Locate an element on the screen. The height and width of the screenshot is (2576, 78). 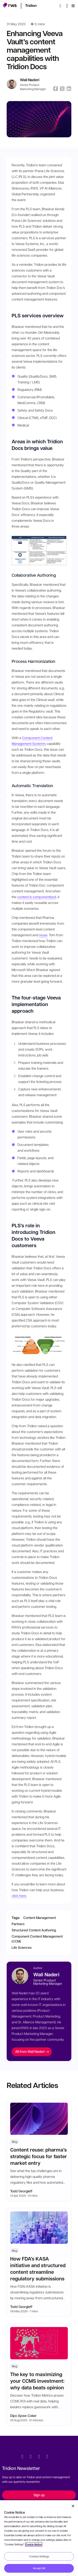
How FDA’s KASA initiative and structured content streamline regulatory submissions is located at coordinates (38, 2268).